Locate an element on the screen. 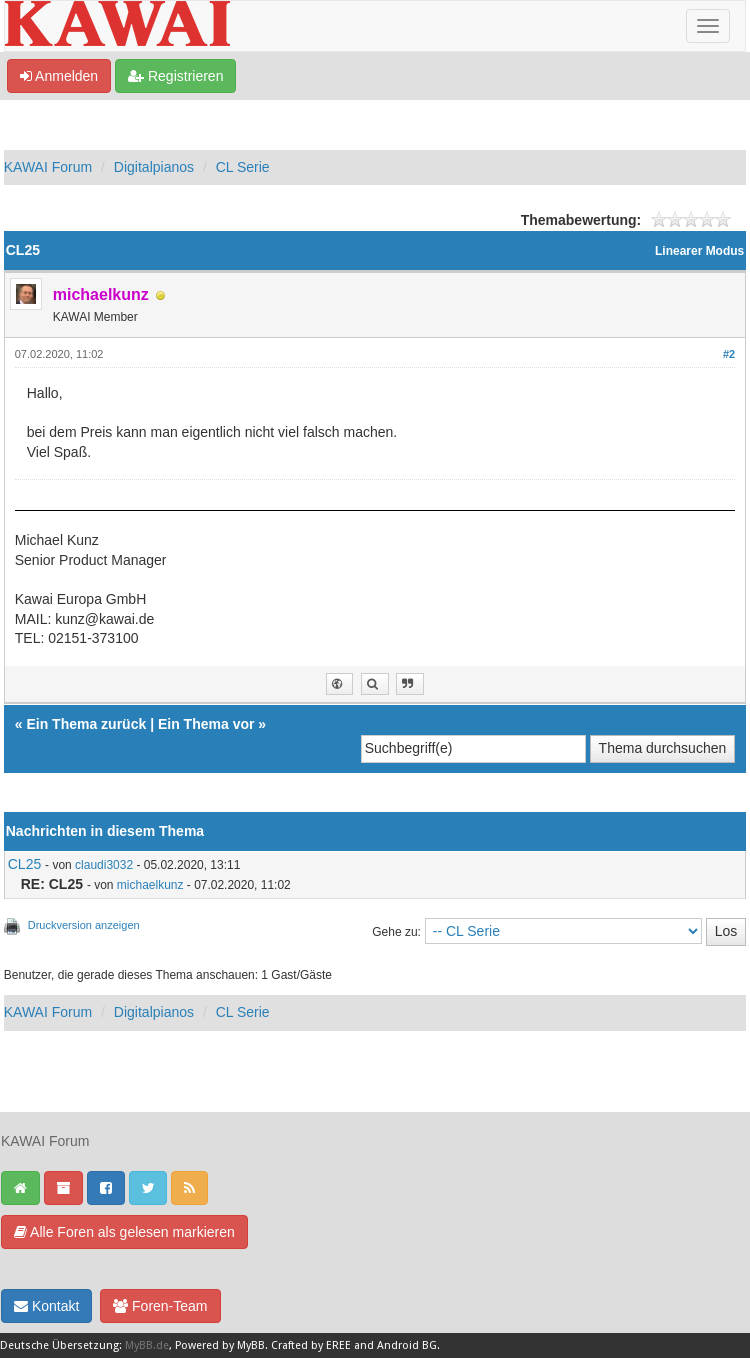 Image resolution: width=750 pixels, height=1358 pixels. Druckversion anzeigen is located at coordinates (84, 925).